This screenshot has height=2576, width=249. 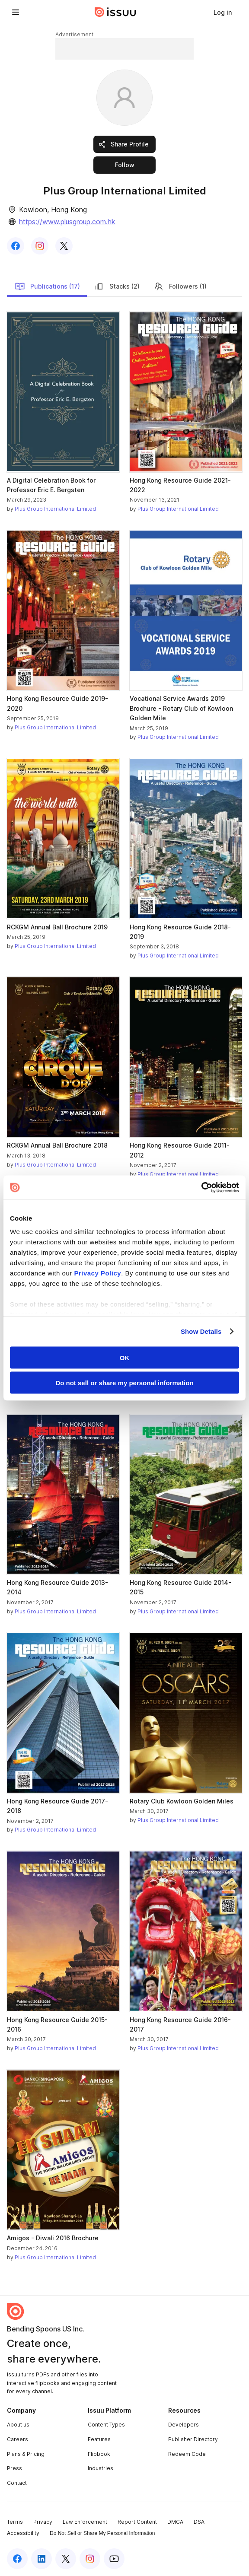 What do you see at coordinates (180, 286) in the screenshot?
I see `Followers (1)` at bounding box center [180, 286].